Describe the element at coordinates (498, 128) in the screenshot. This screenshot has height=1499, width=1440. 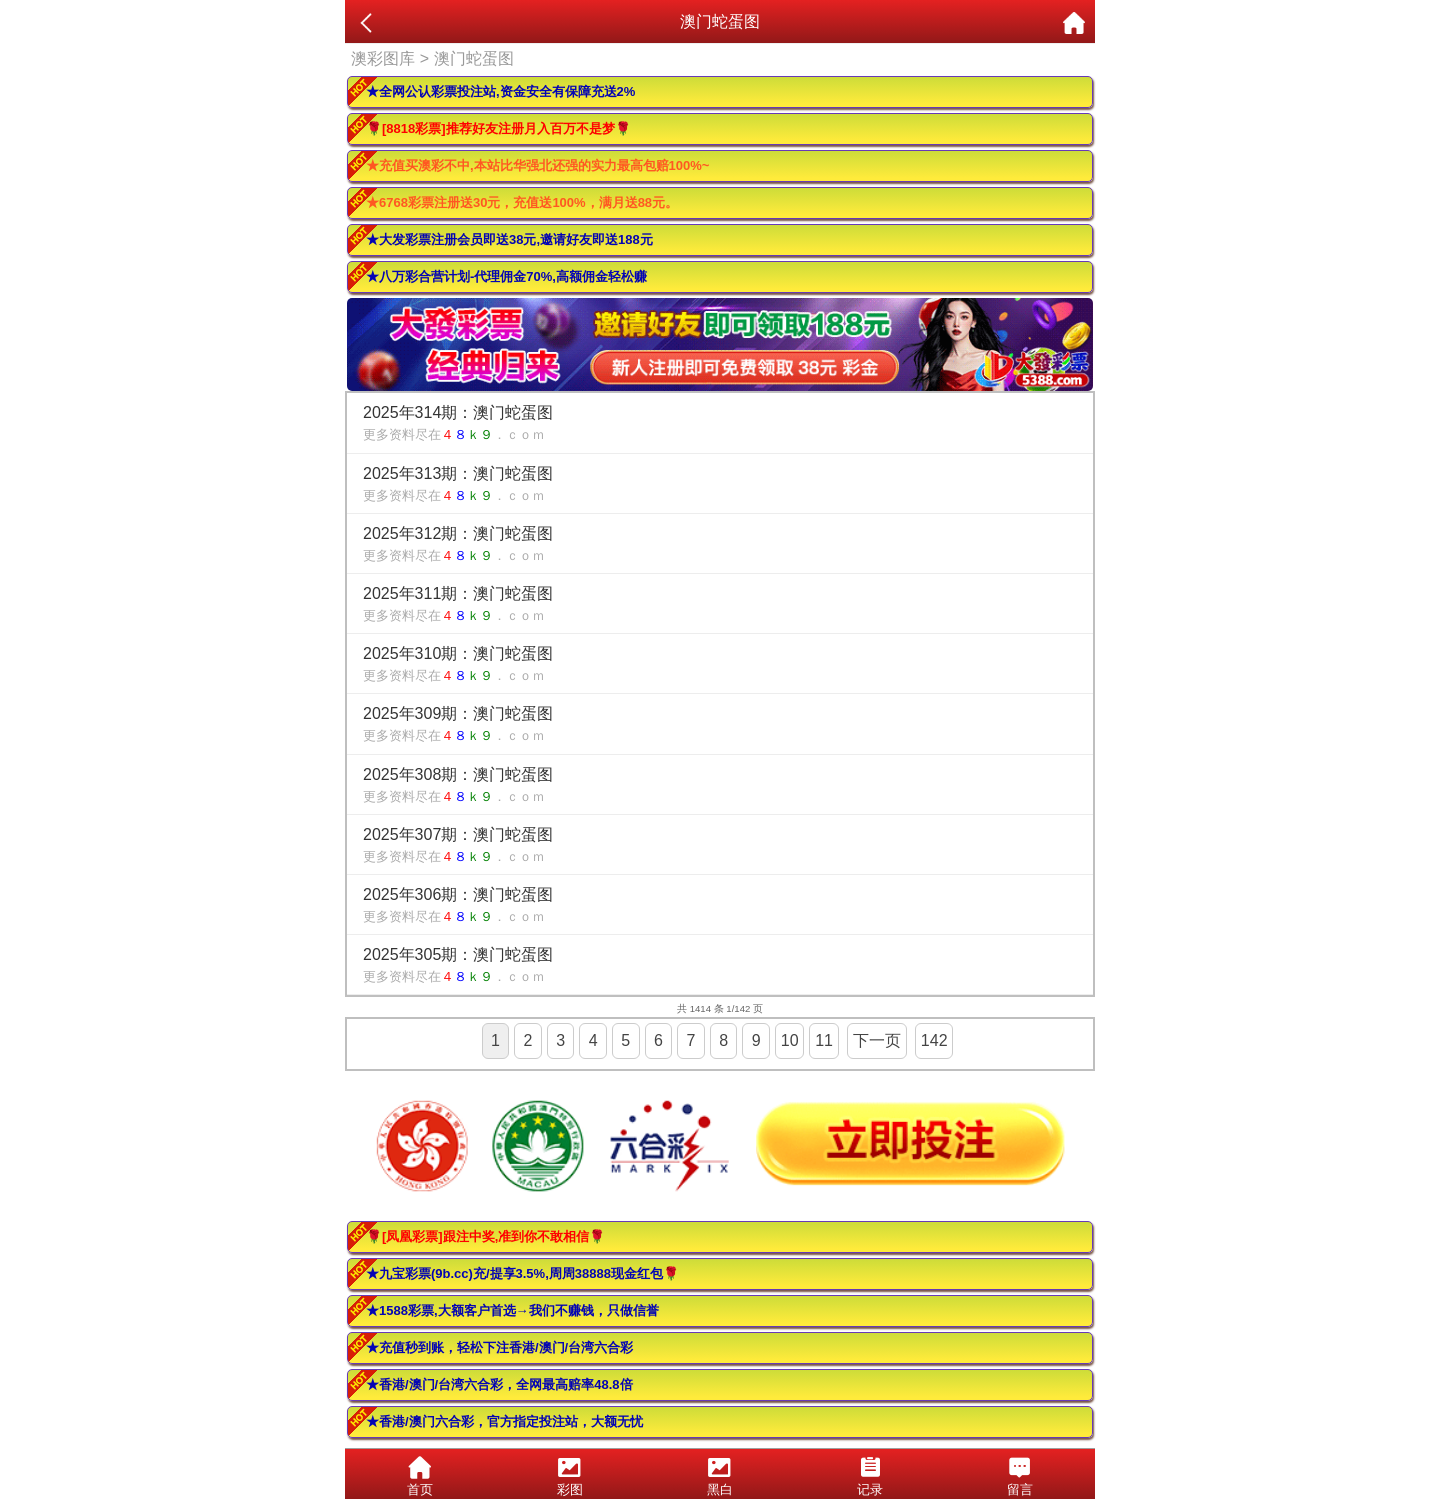
I see `🌹[8818彩票]推荐好友注册月入百万不是梦🌹` at that location.